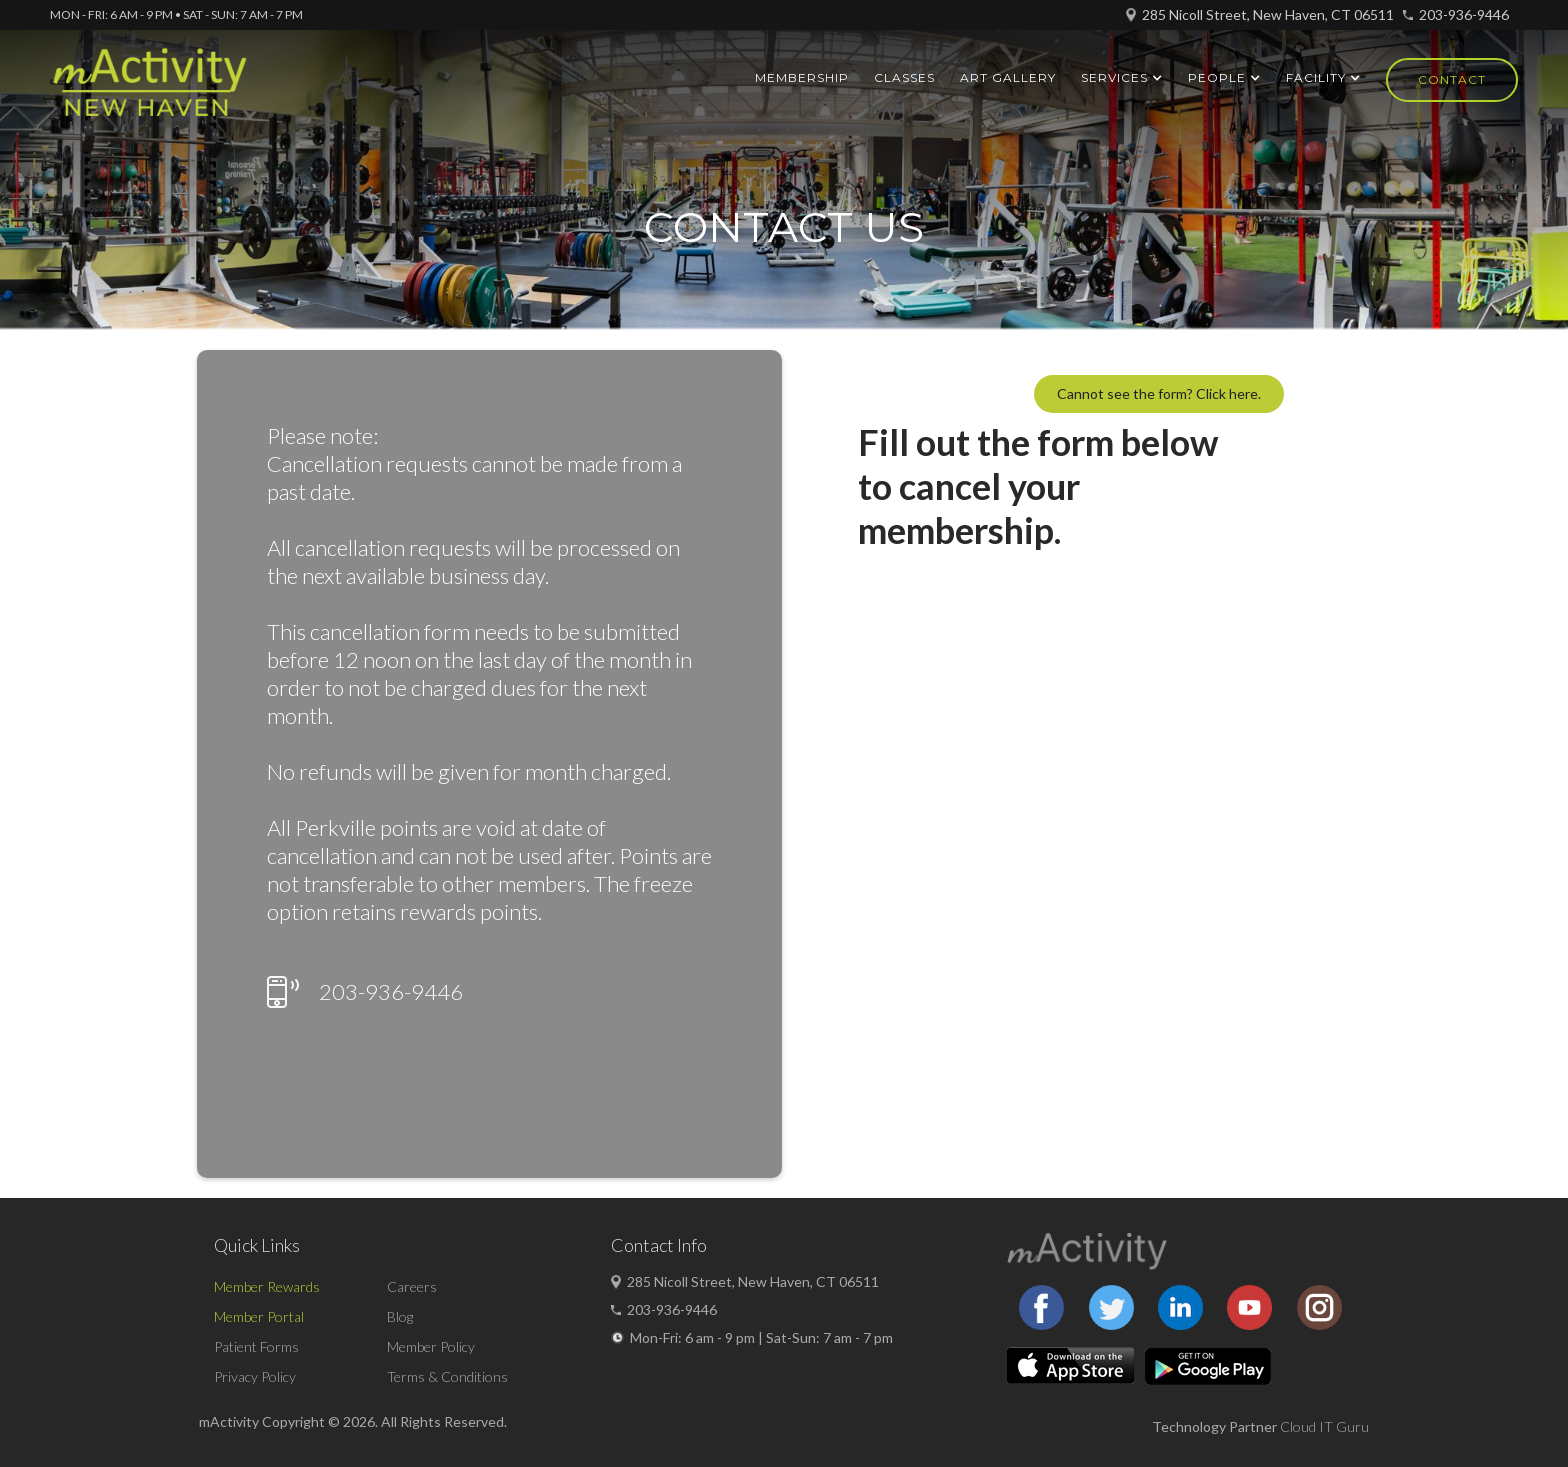  I want to click on Patient Forms, so click(256, 1346).